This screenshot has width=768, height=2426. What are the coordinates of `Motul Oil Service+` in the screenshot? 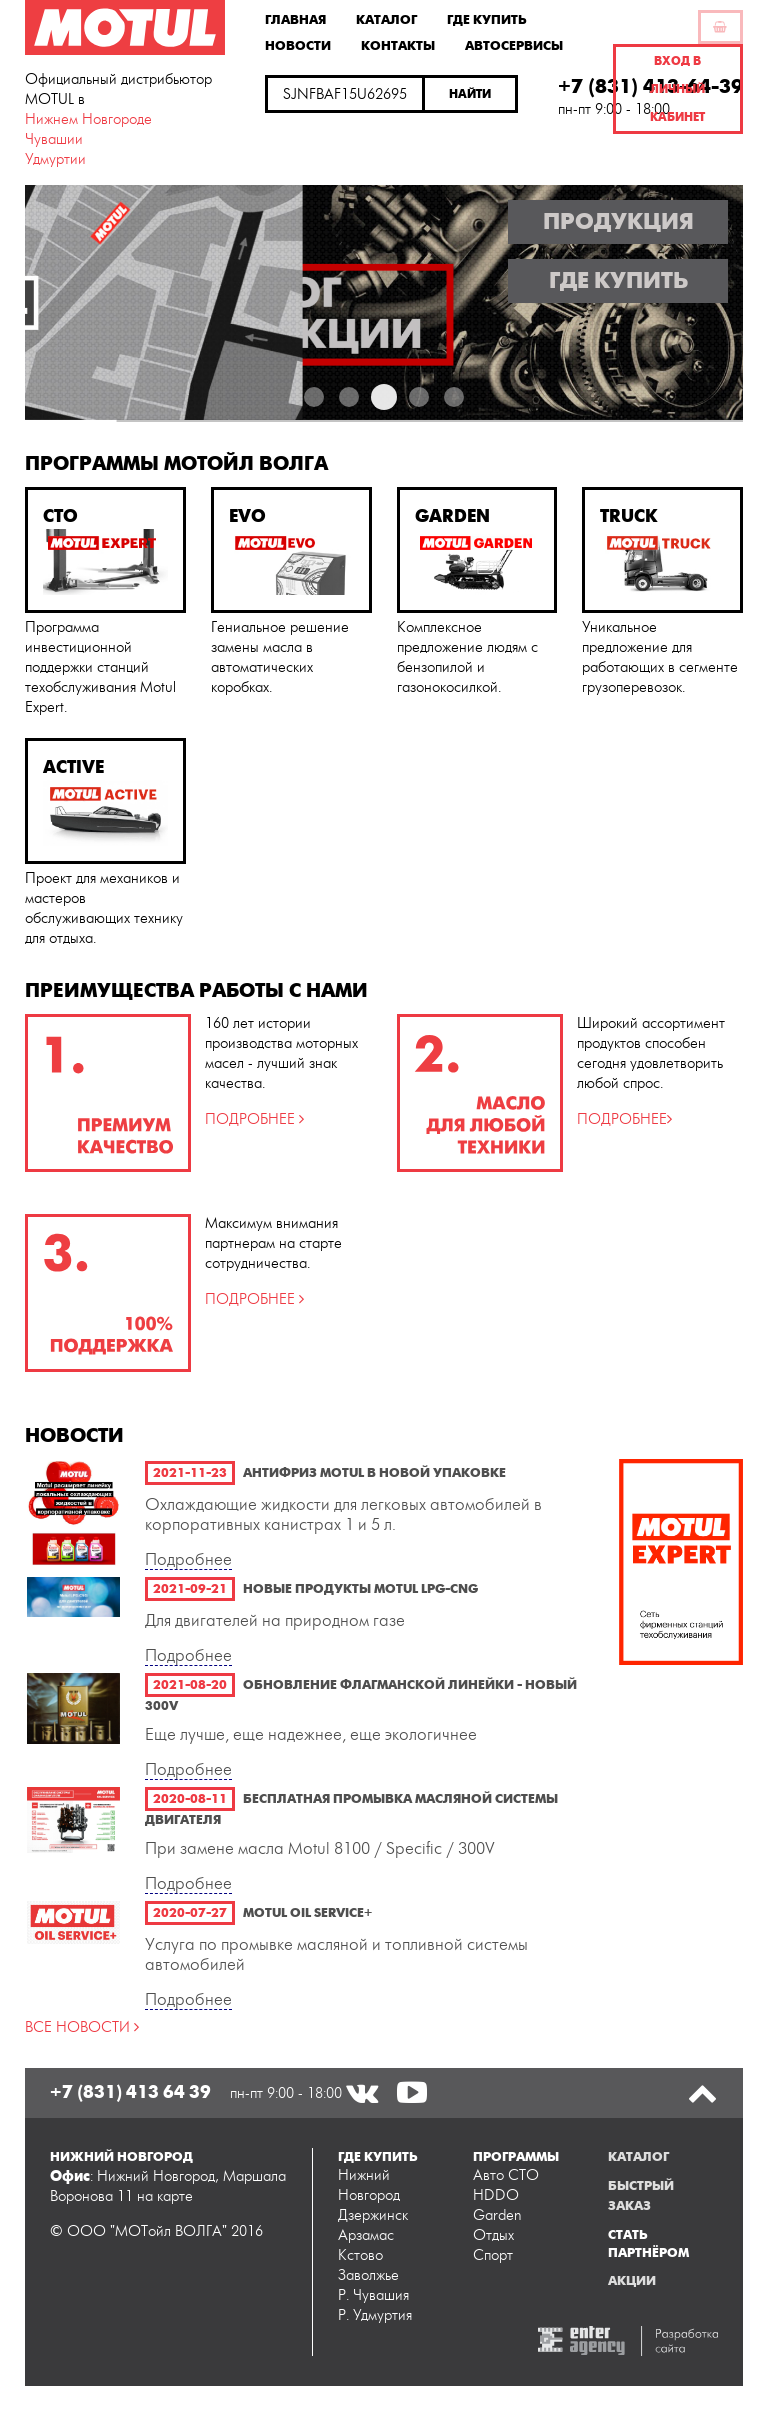 It's located at (307, 1913).